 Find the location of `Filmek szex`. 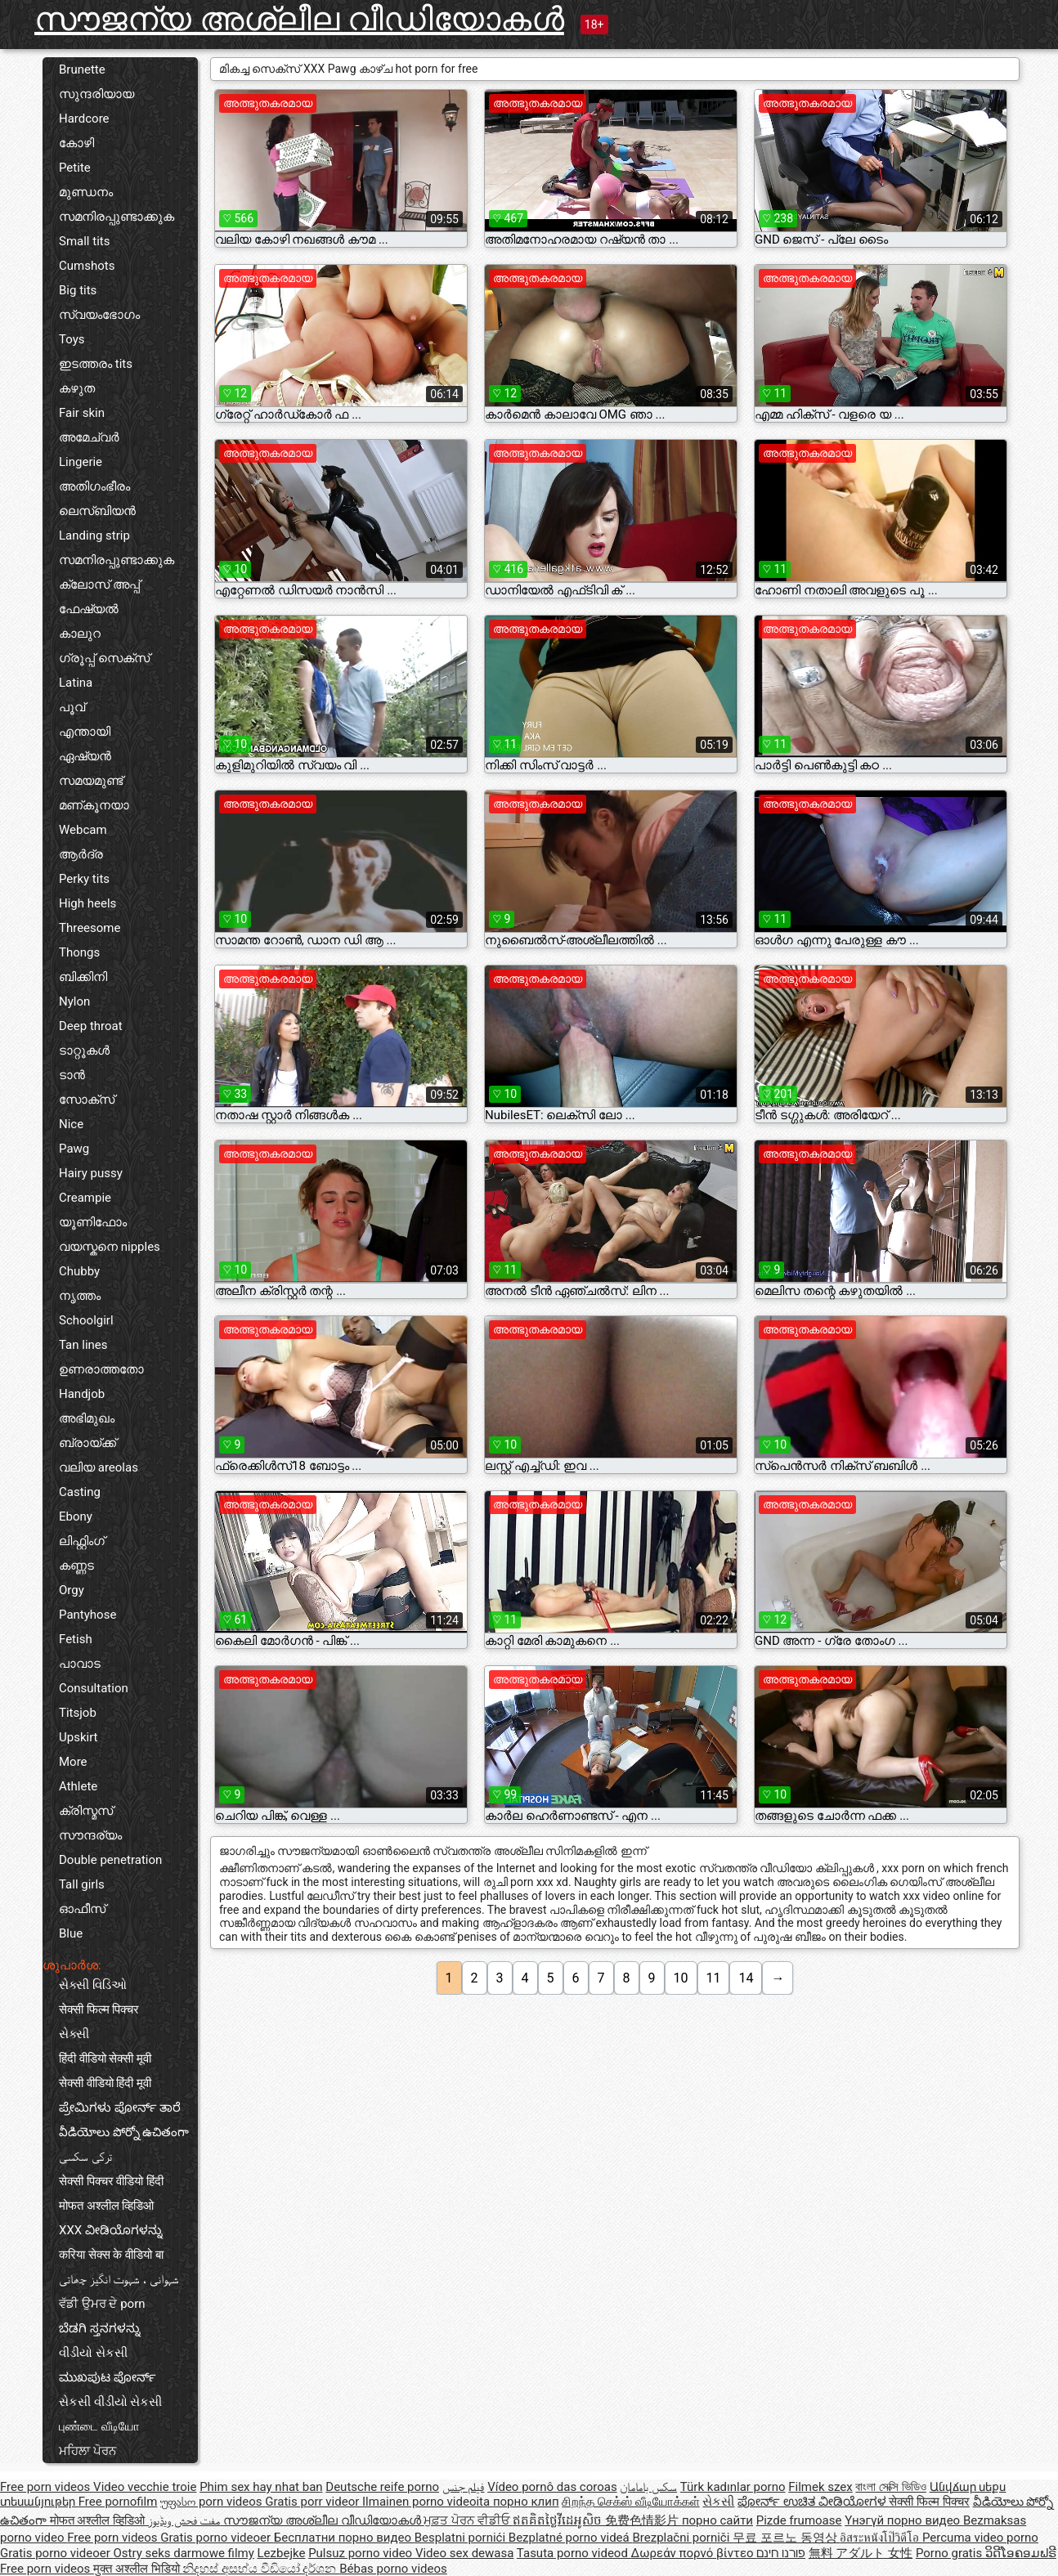

Filmek szex is located at coordinates (820, 2487).